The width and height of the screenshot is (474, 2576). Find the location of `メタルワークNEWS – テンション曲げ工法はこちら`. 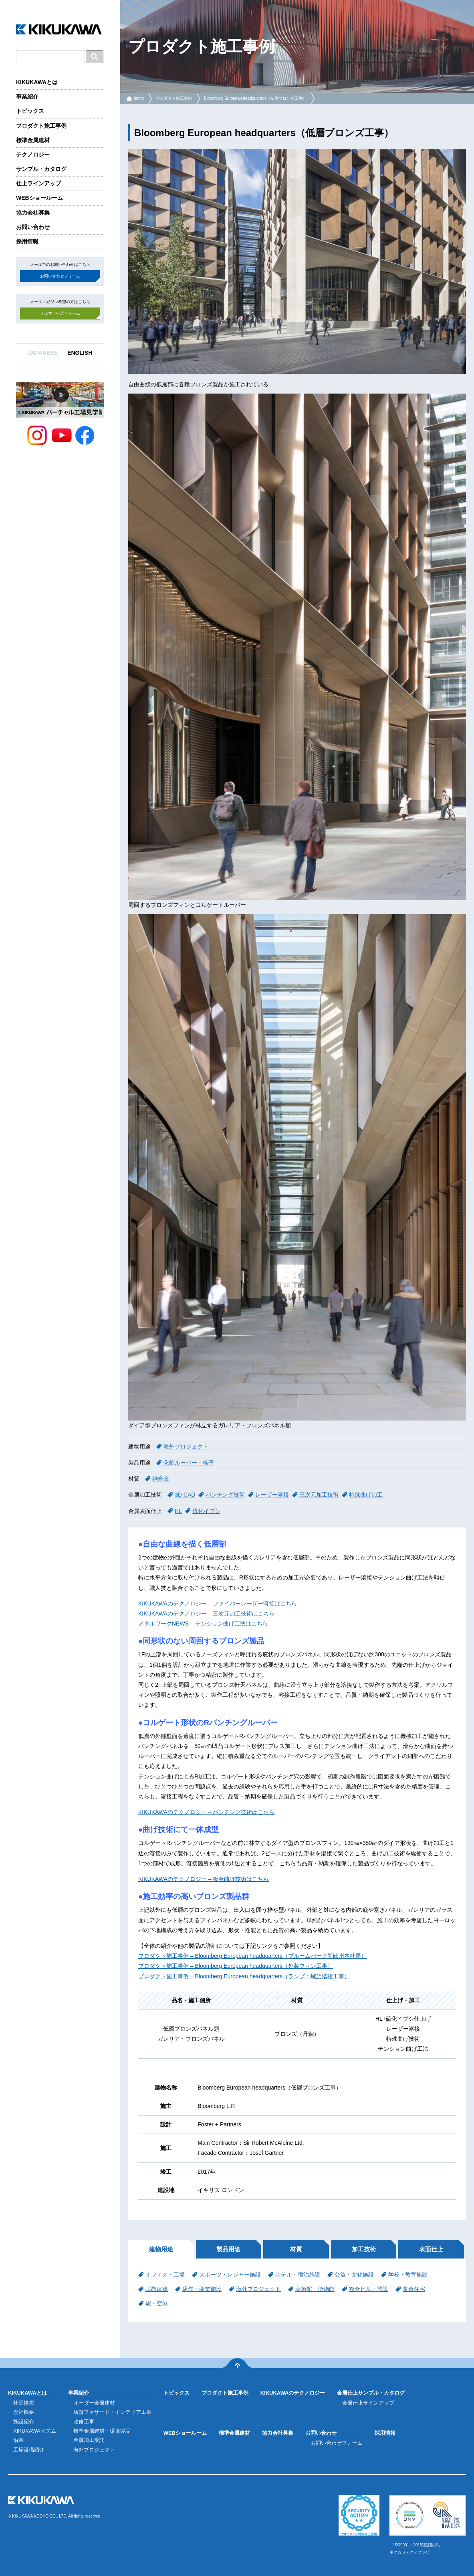

メタルワークNEWS – テンション曲げ工法はこちら is located at coordinates (203, 1623).